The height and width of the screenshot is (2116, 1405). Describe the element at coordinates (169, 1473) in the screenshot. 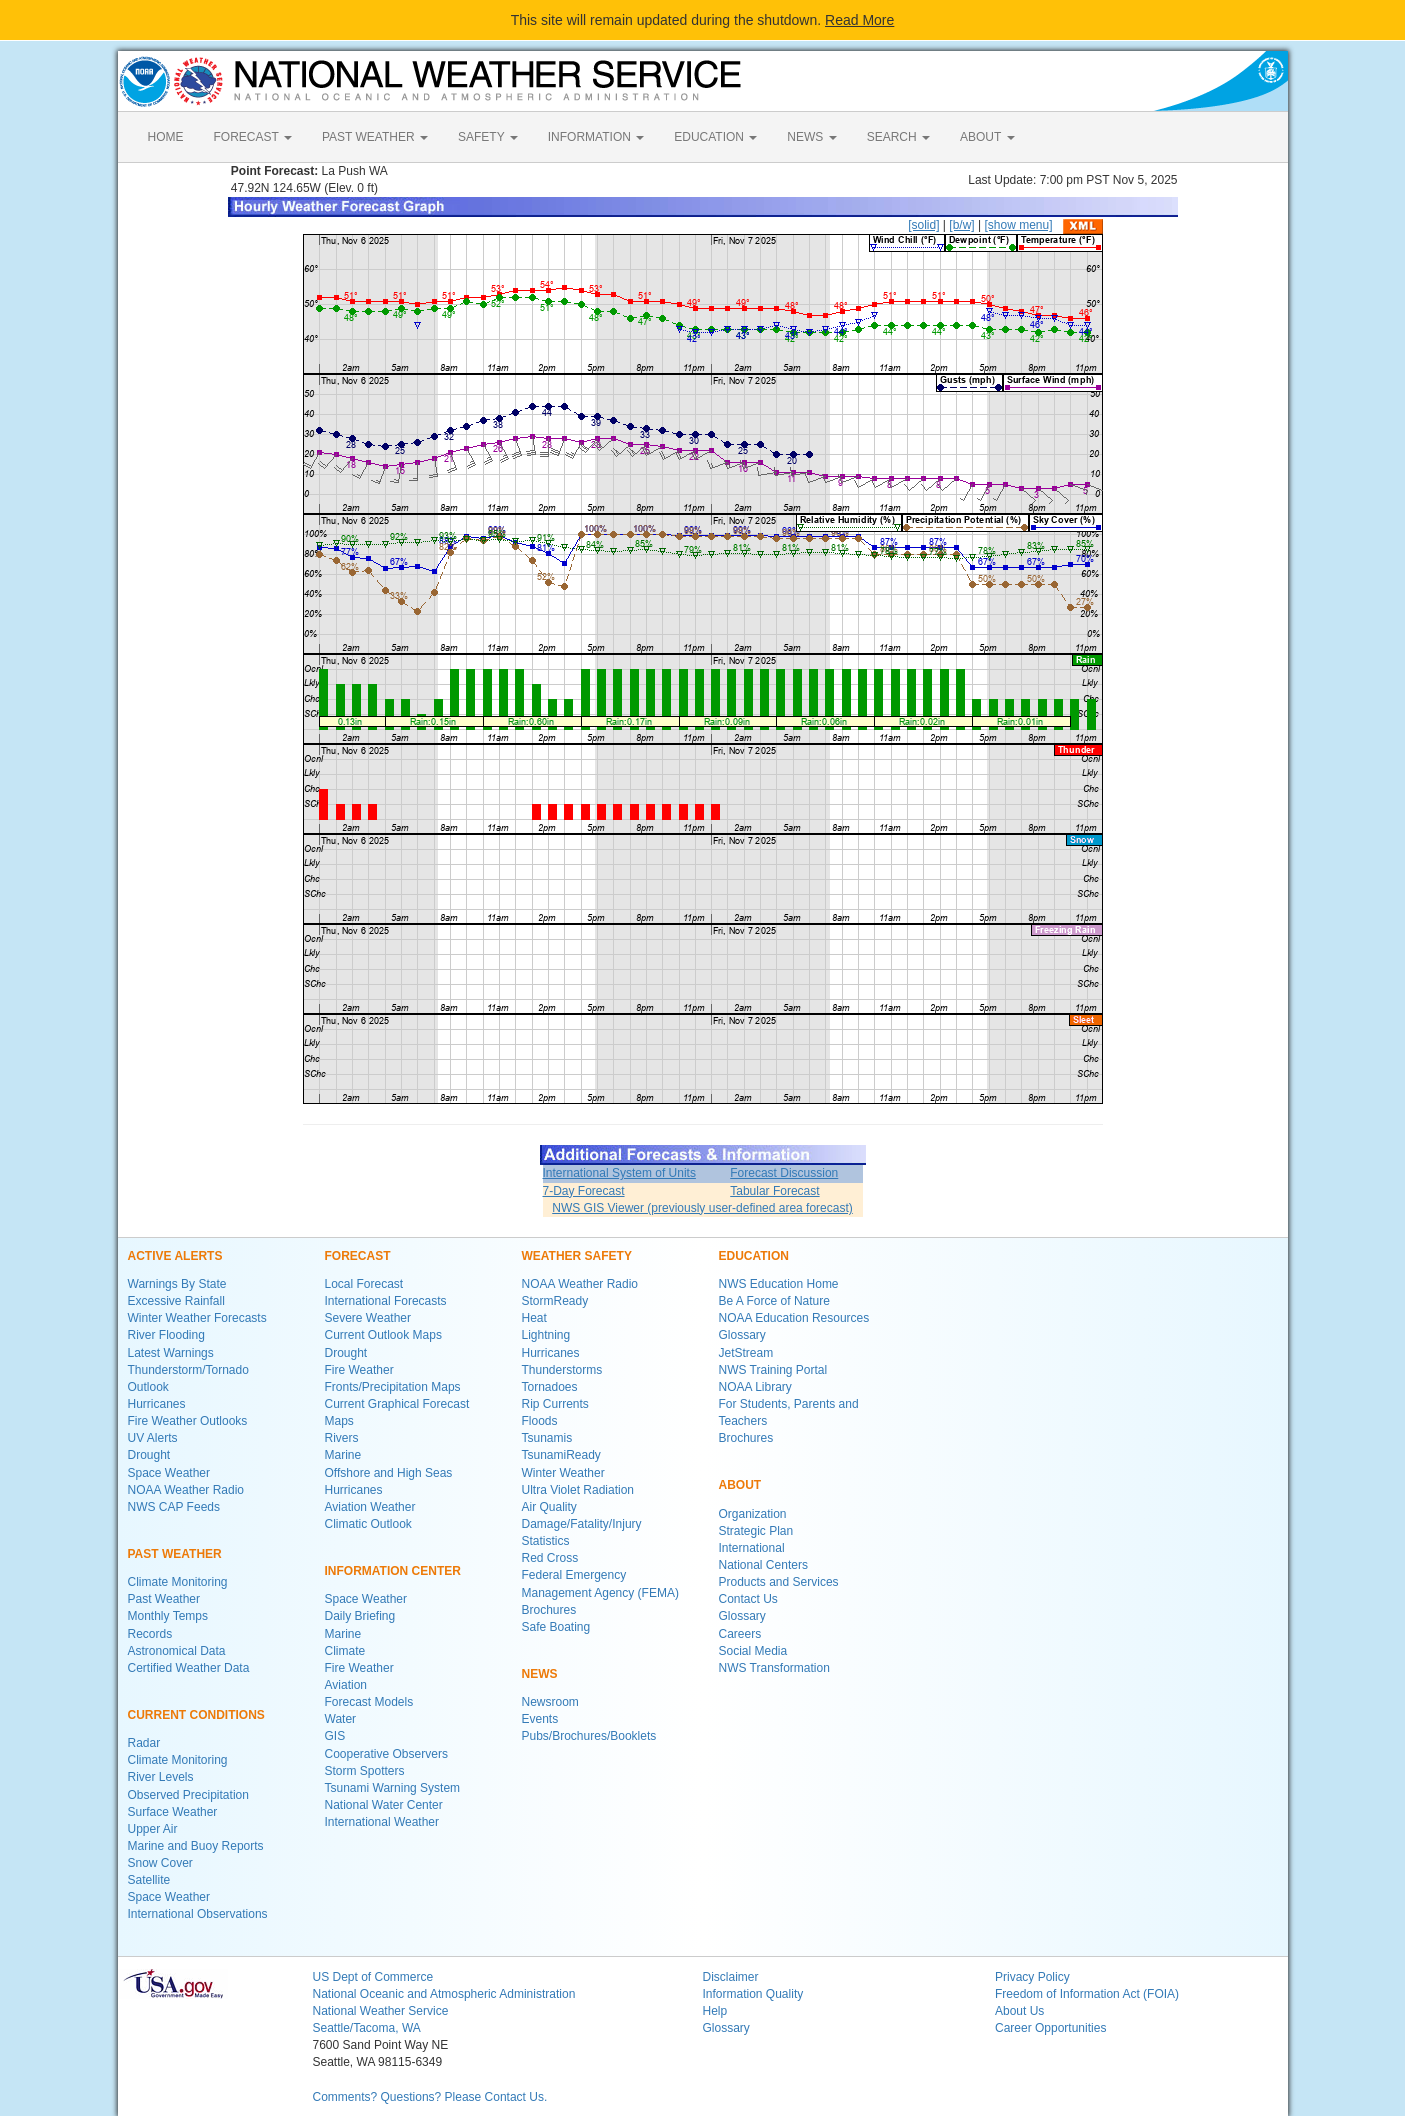

I see `Space Weather` at that location.